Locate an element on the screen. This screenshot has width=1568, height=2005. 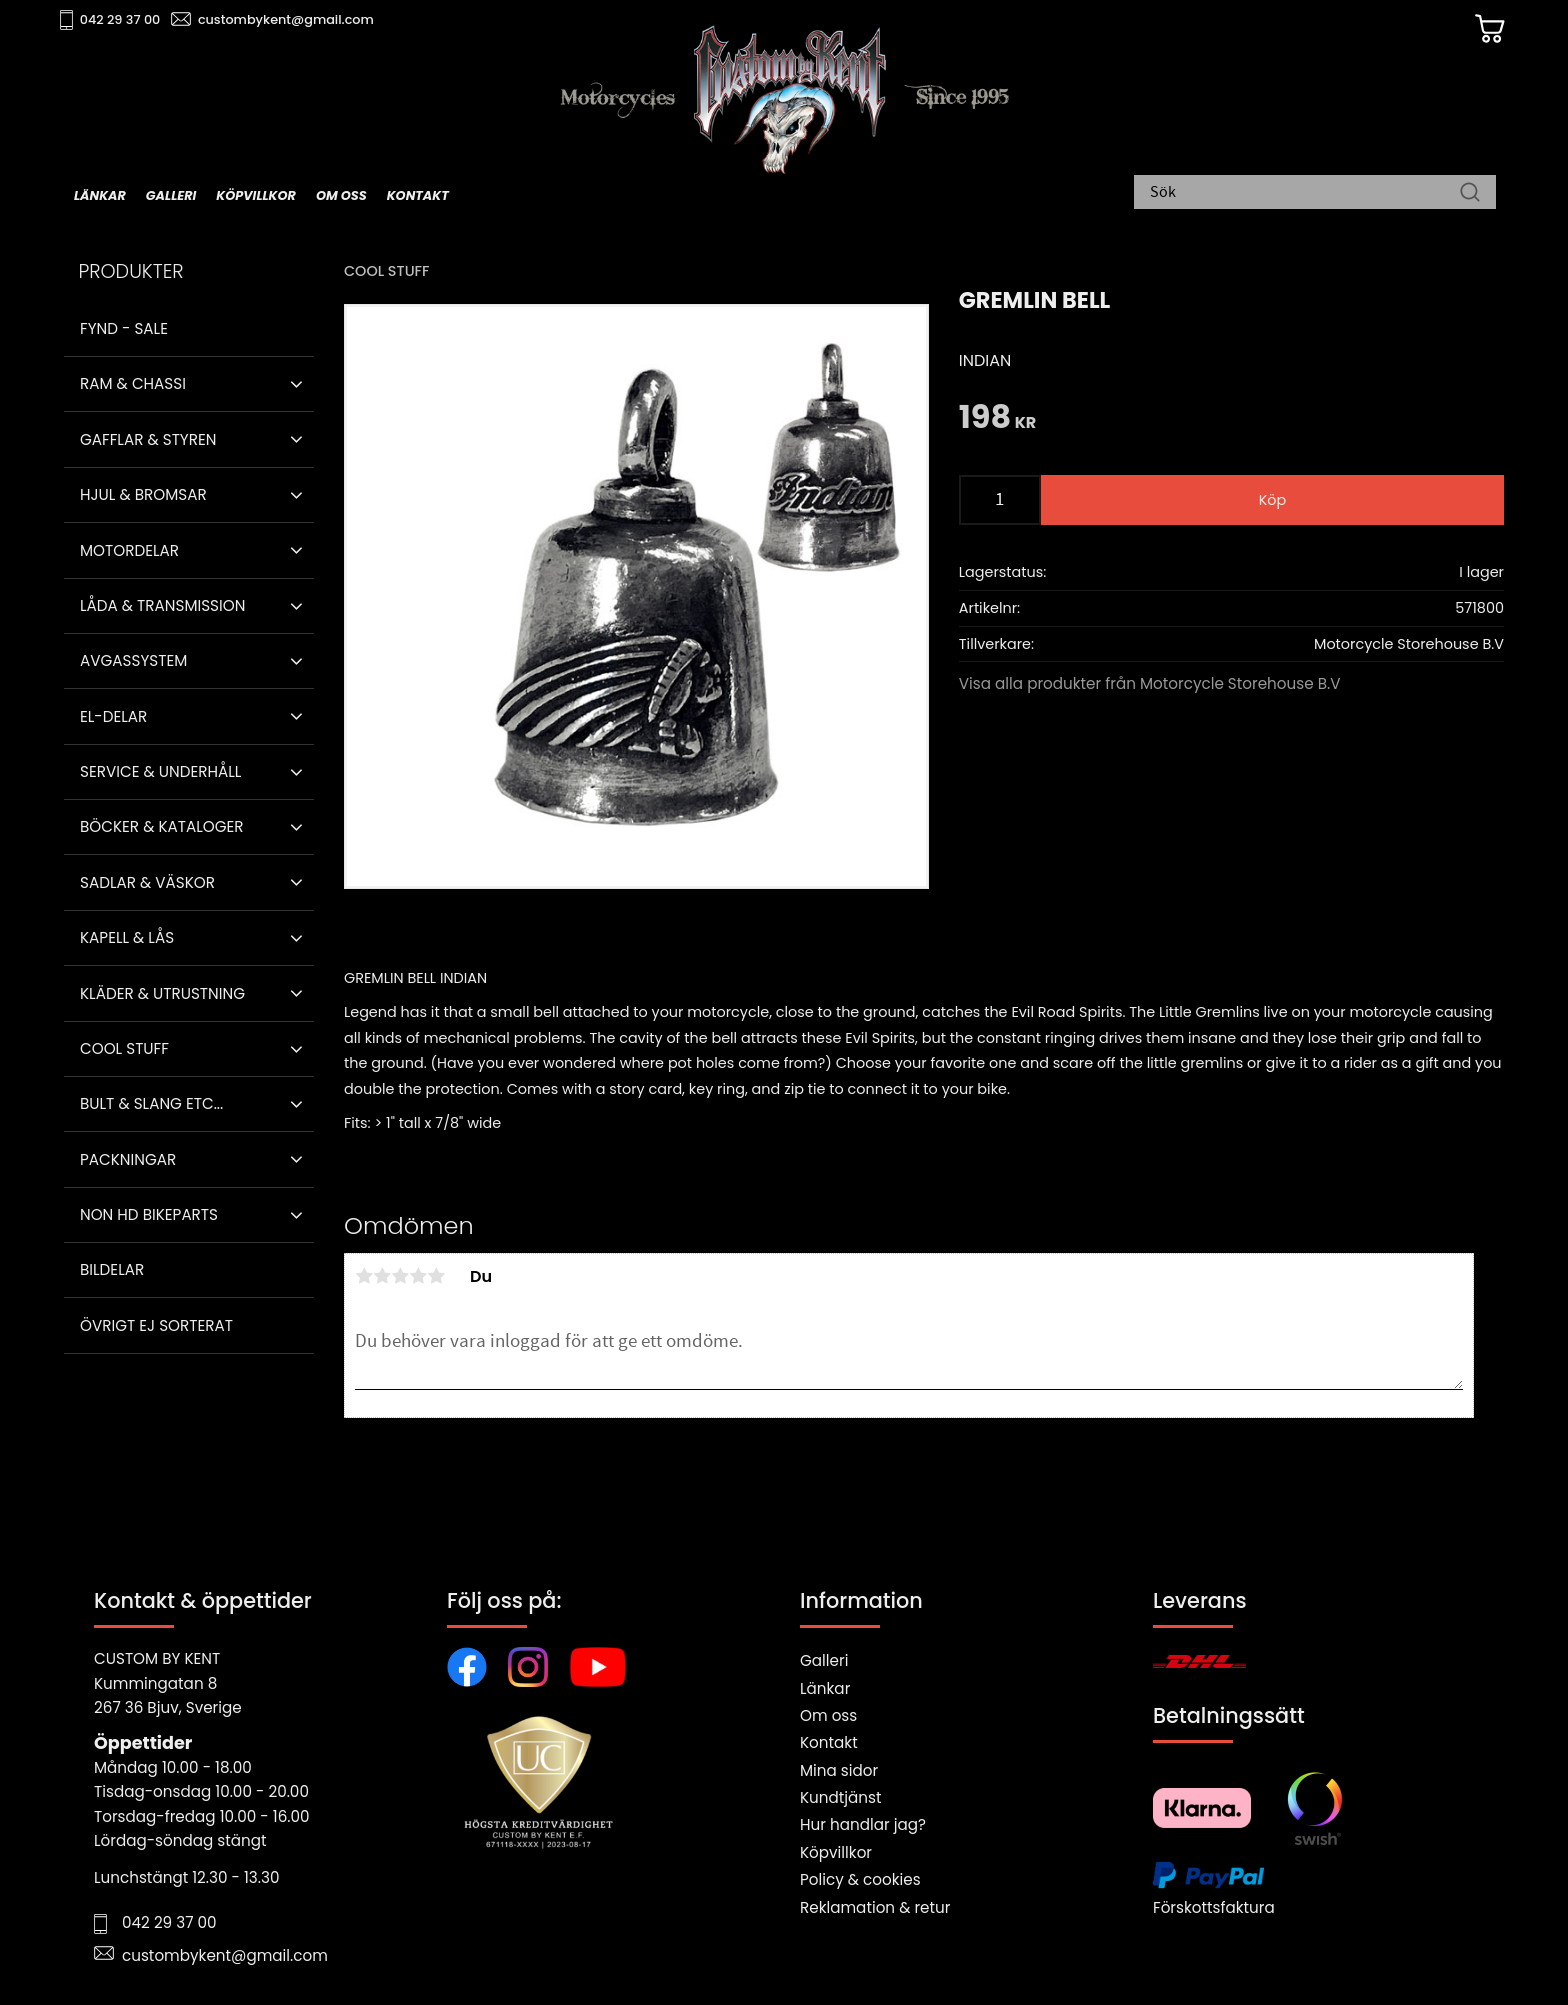
Sadlar & Väskor [menuitem] is located at coordinates (147, 882).